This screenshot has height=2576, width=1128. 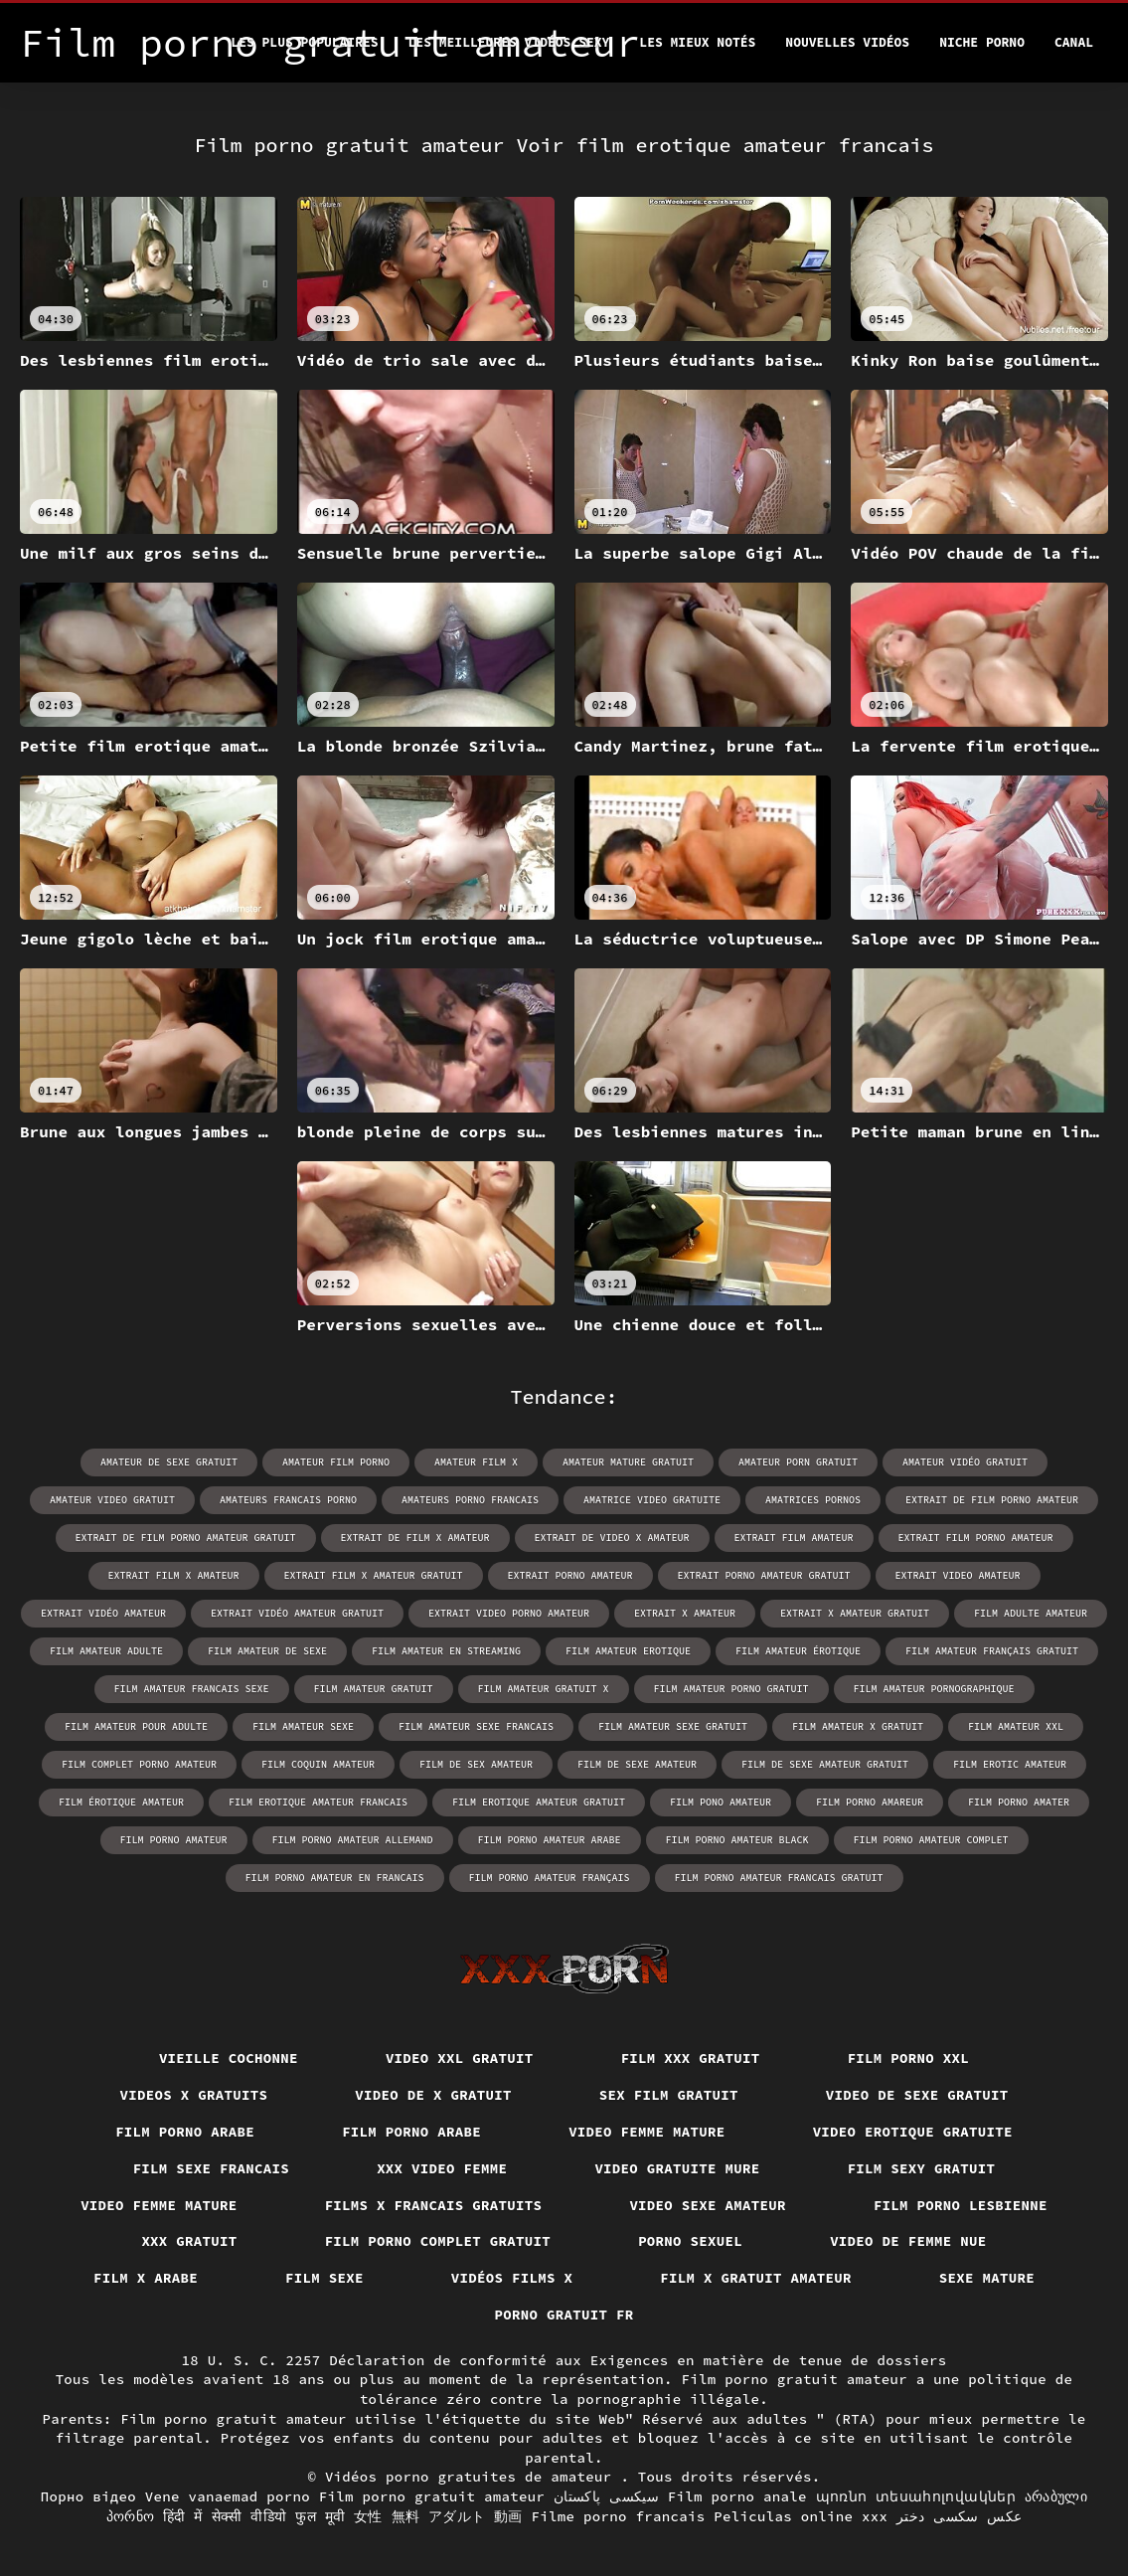 I want to click on extrait porno amateur gratuit, so click(x=764, y=1575).